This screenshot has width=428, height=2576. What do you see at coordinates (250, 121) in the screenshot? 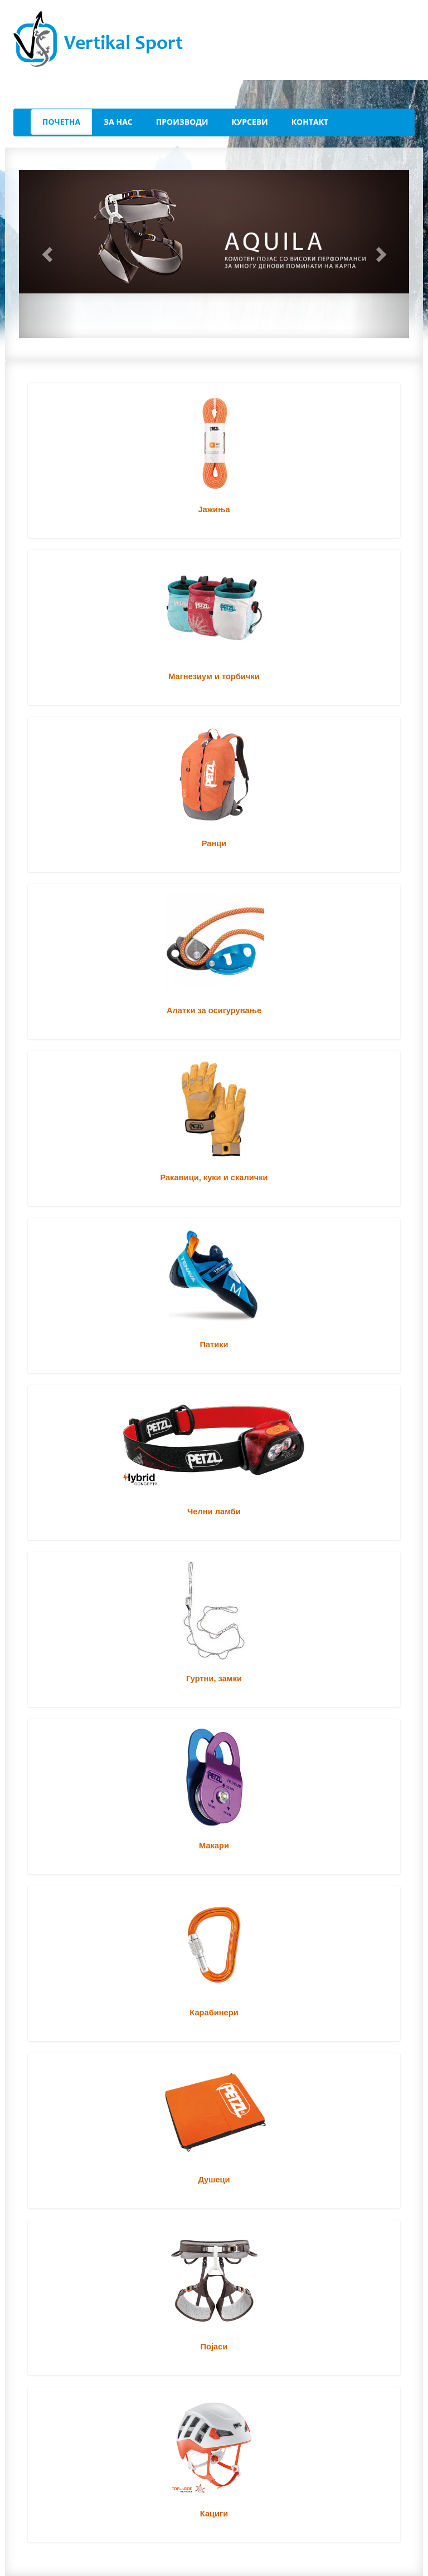
I see `Курсеви` at bounding box center [250, 121].